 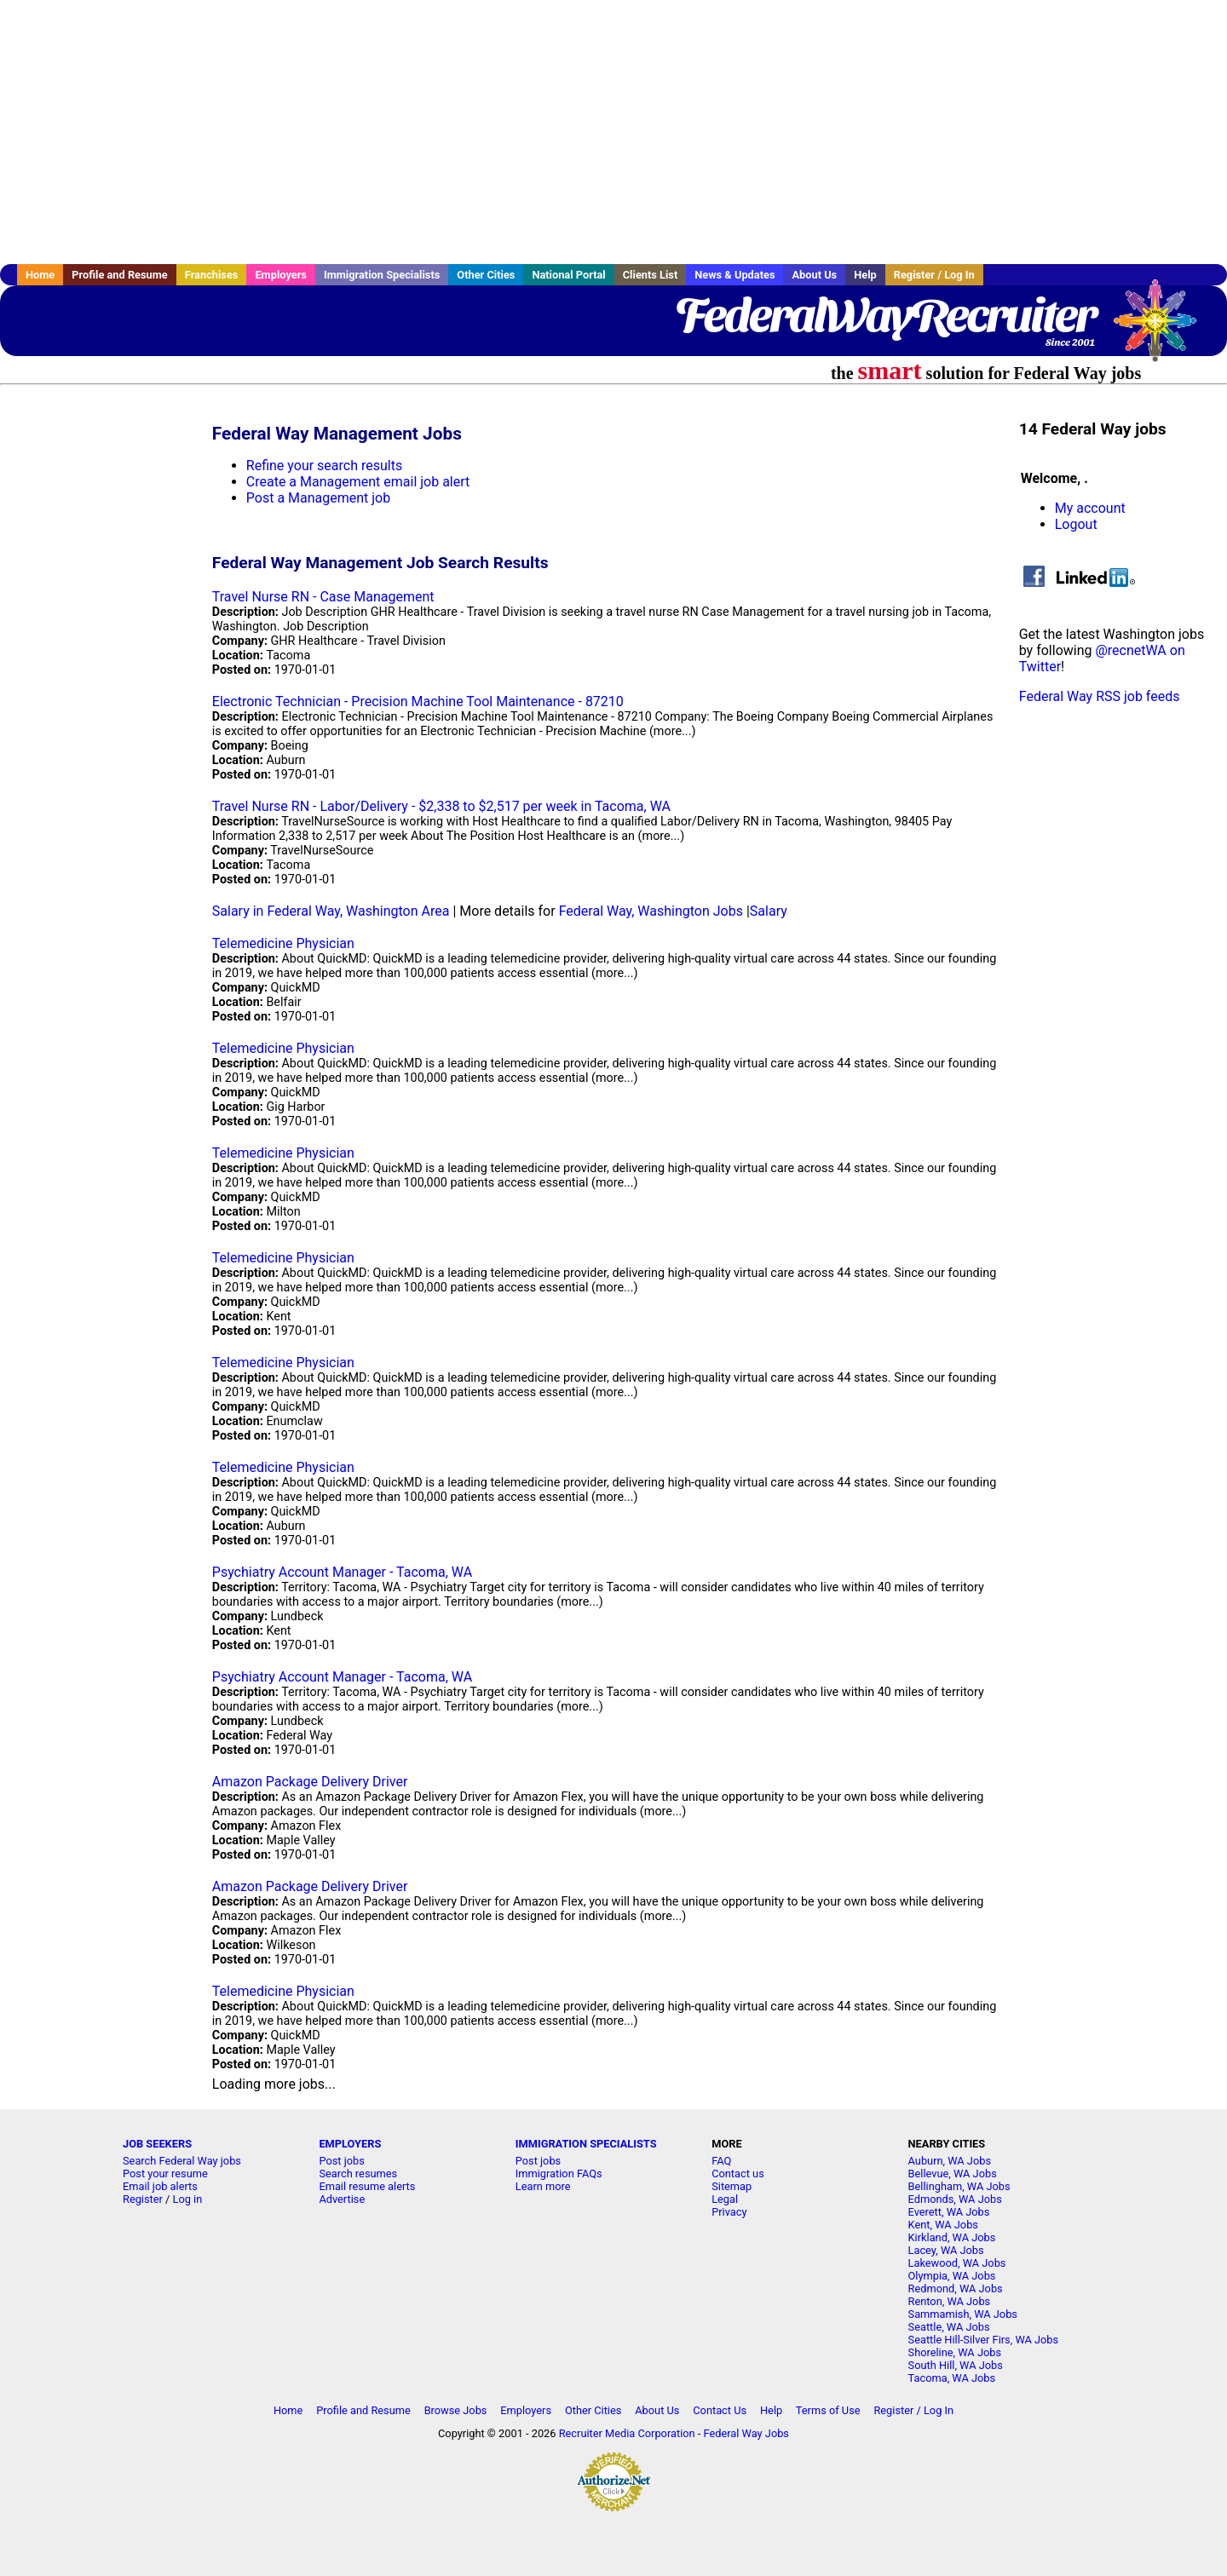 What do you see at coordinates (382, 274) in the screenshot?
I see `Immigration Specialists` at bounding box center [382, 274].